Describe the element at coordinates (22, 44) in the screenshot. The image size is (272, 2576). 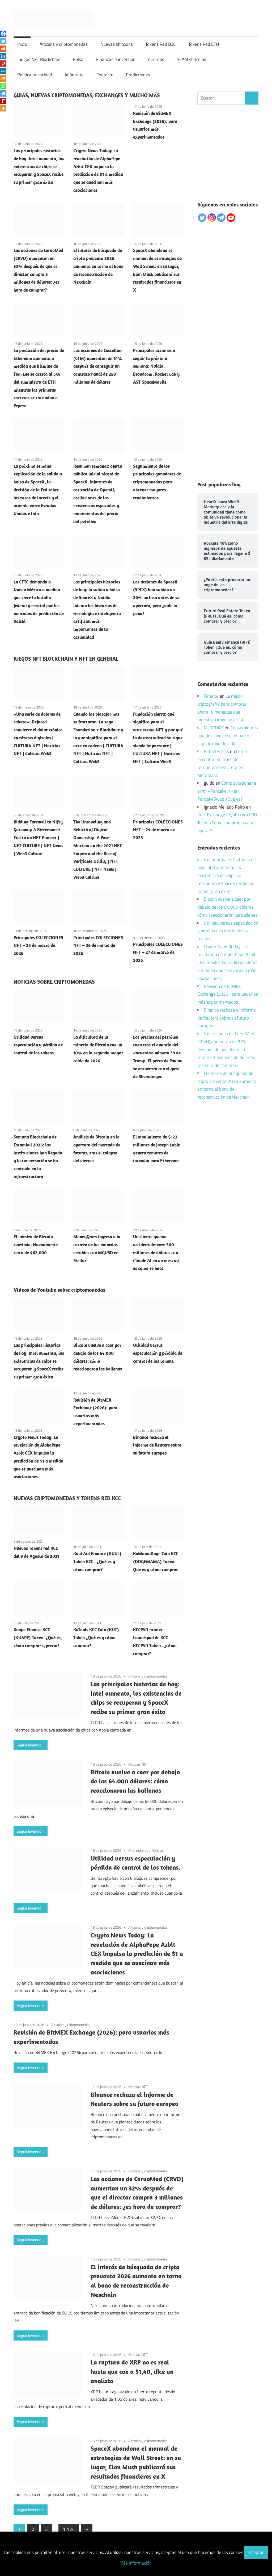
I see `Inicio` at that location.